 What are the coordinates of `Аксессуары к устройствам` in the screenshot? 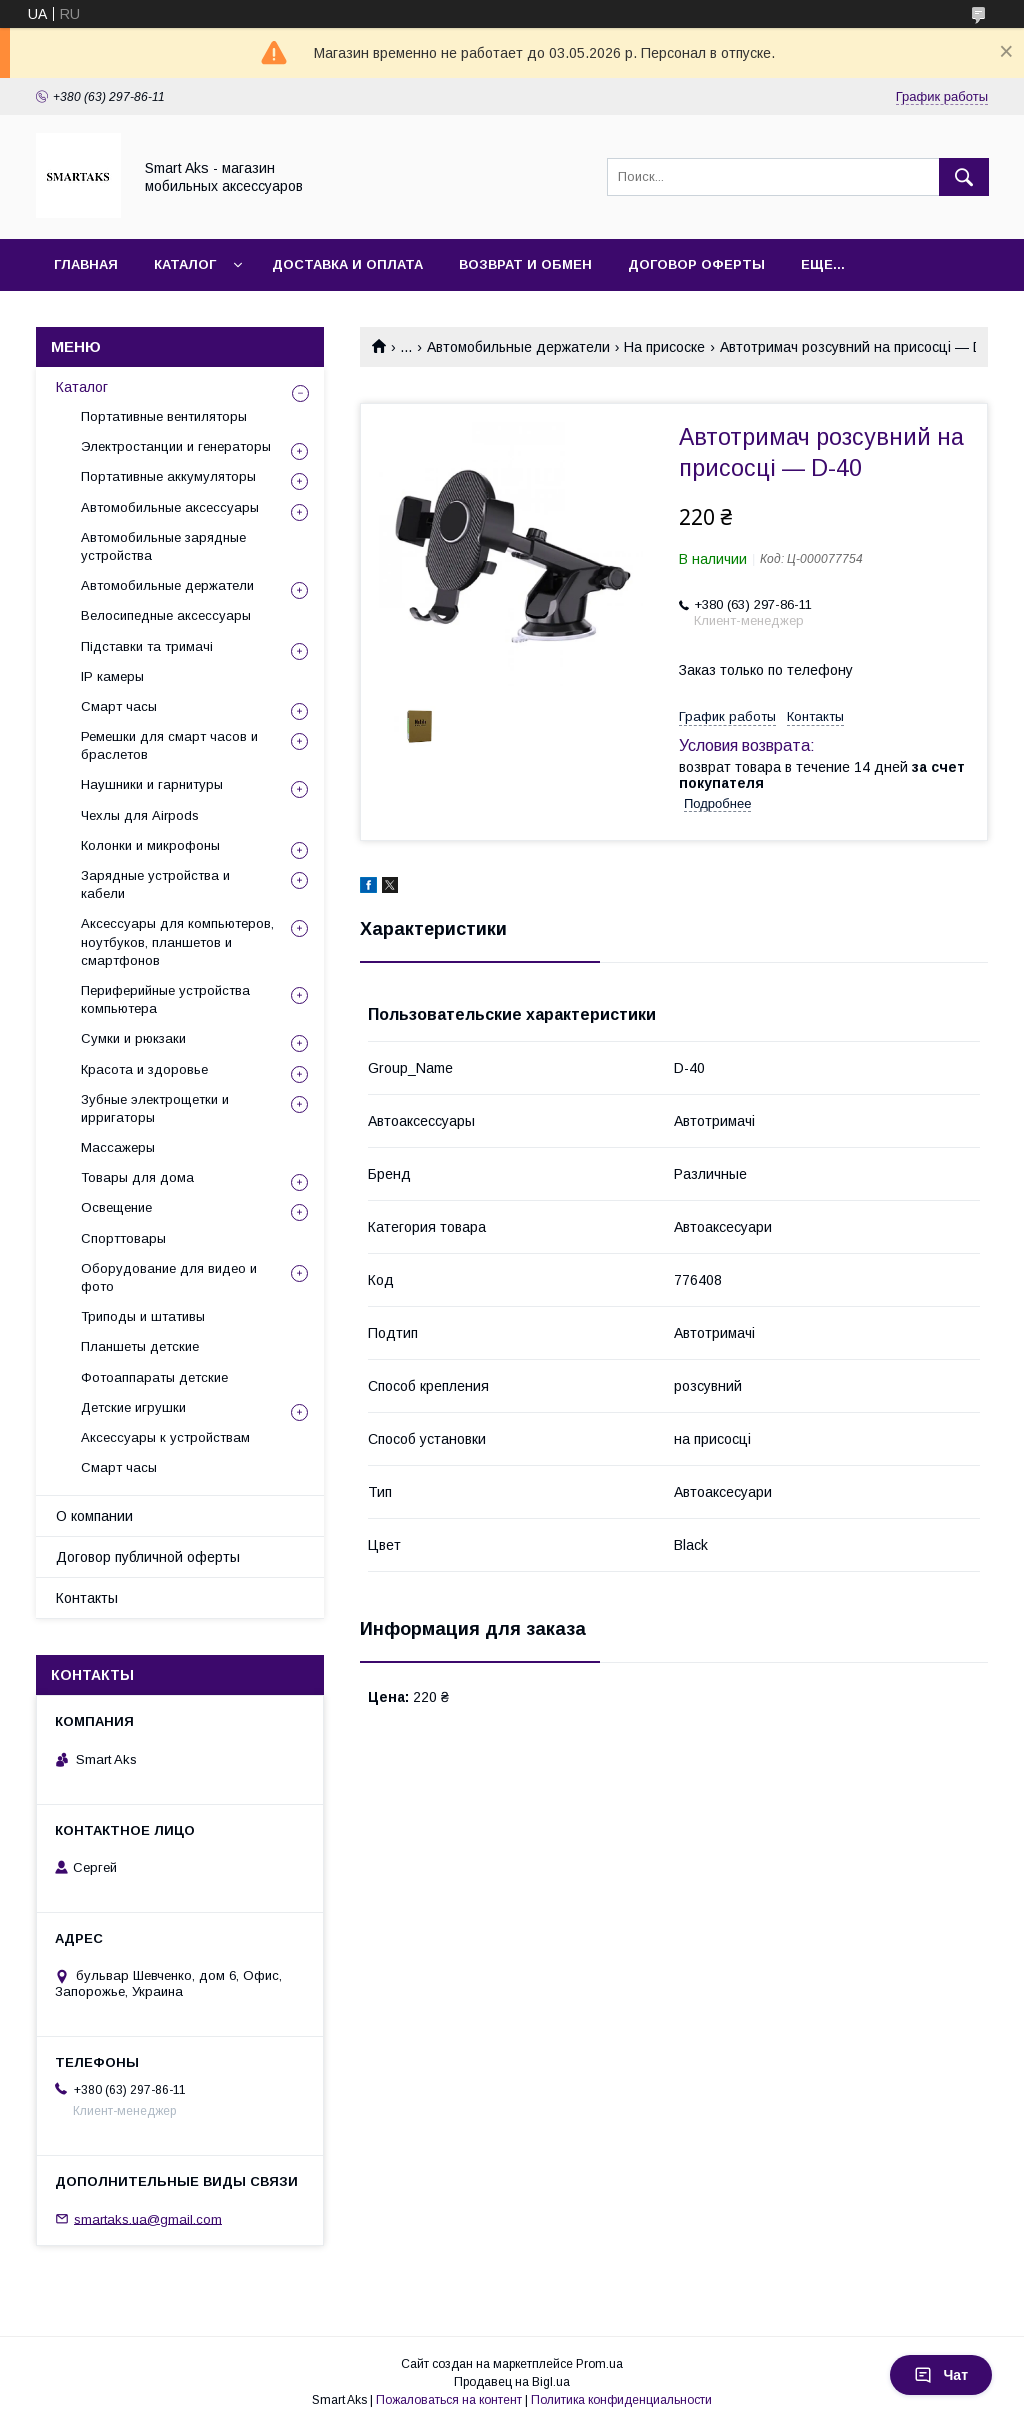 It's located at (165, 1437).